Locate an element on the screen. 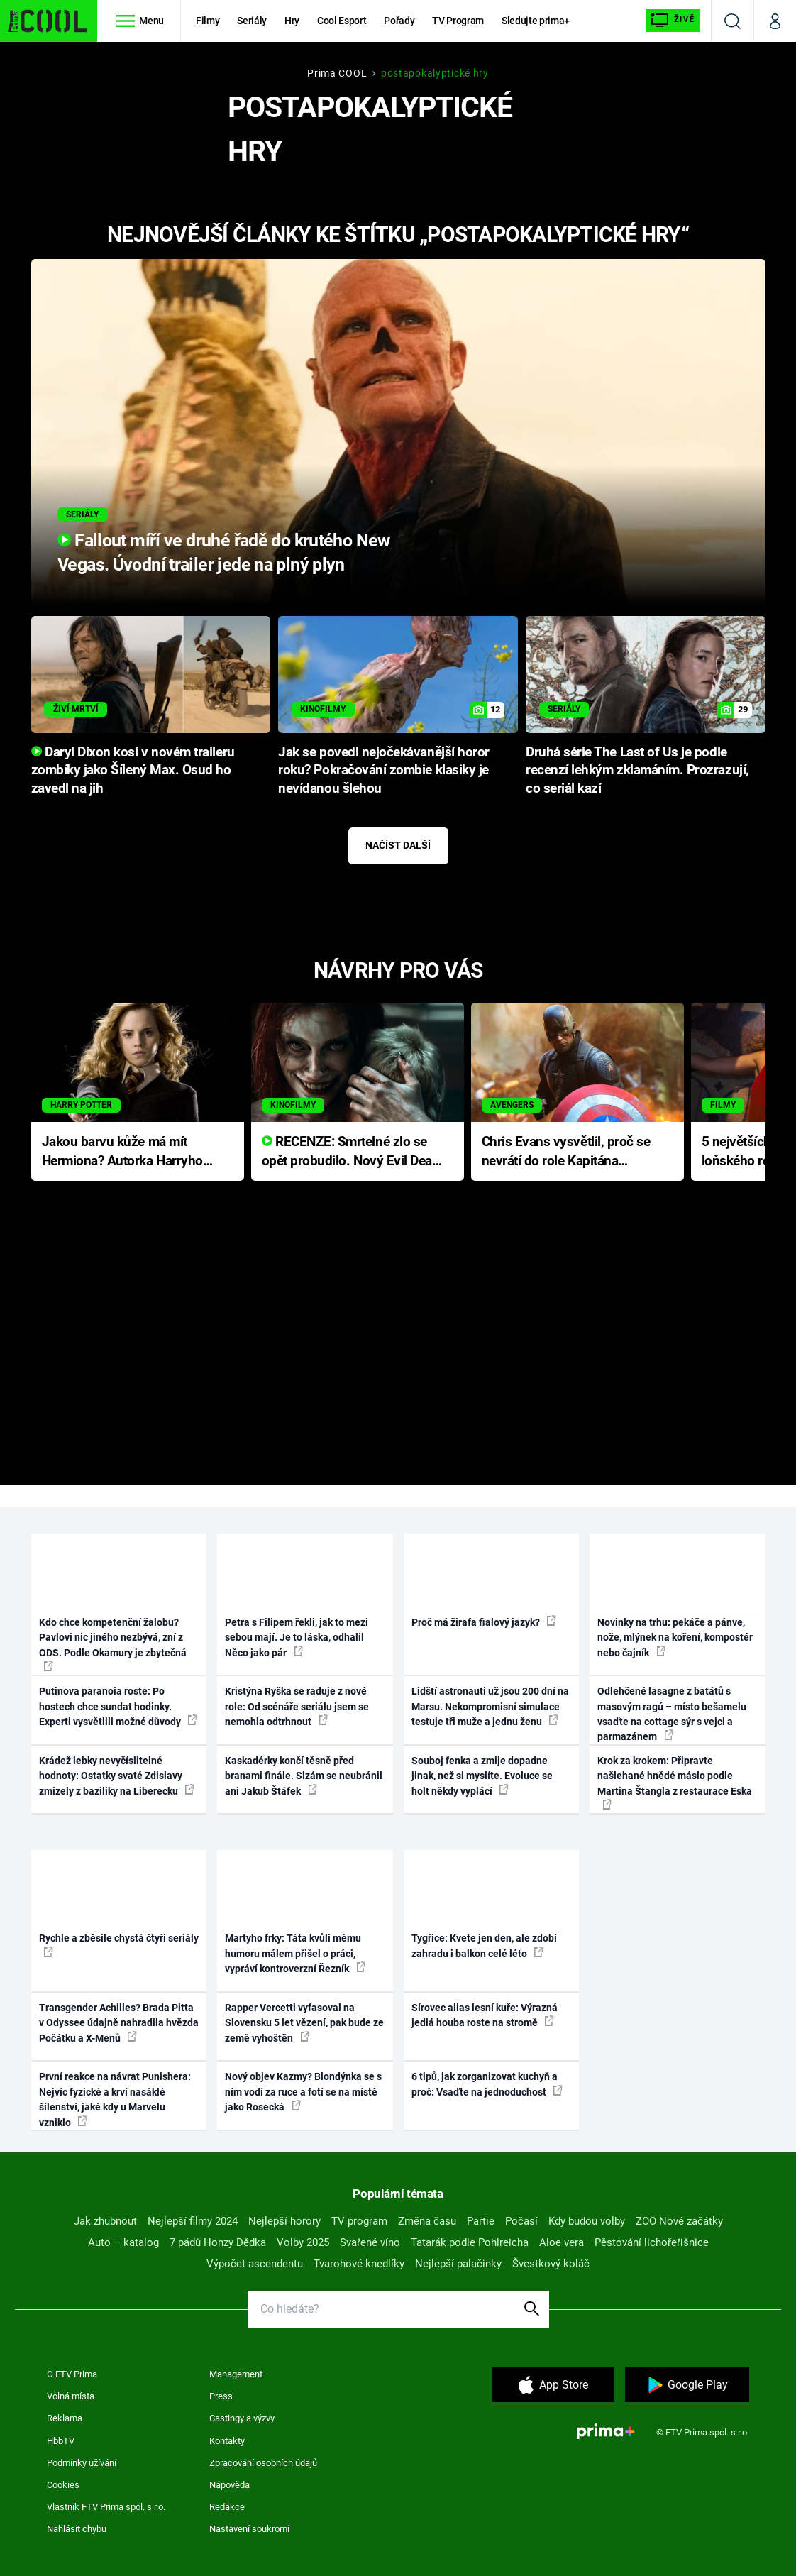 Image resolution: width=796 pixels, height=2576 pixels. Cool Esport is located at coordinates (341, 20).